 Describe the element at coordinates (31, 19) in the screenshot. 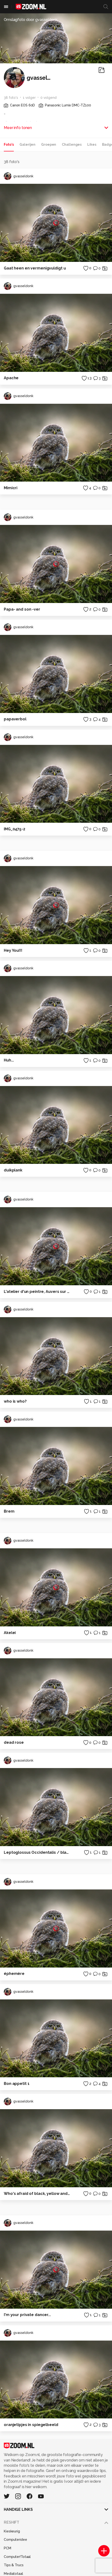

I see `Omslagfoto door gvasseldonk` at that location.